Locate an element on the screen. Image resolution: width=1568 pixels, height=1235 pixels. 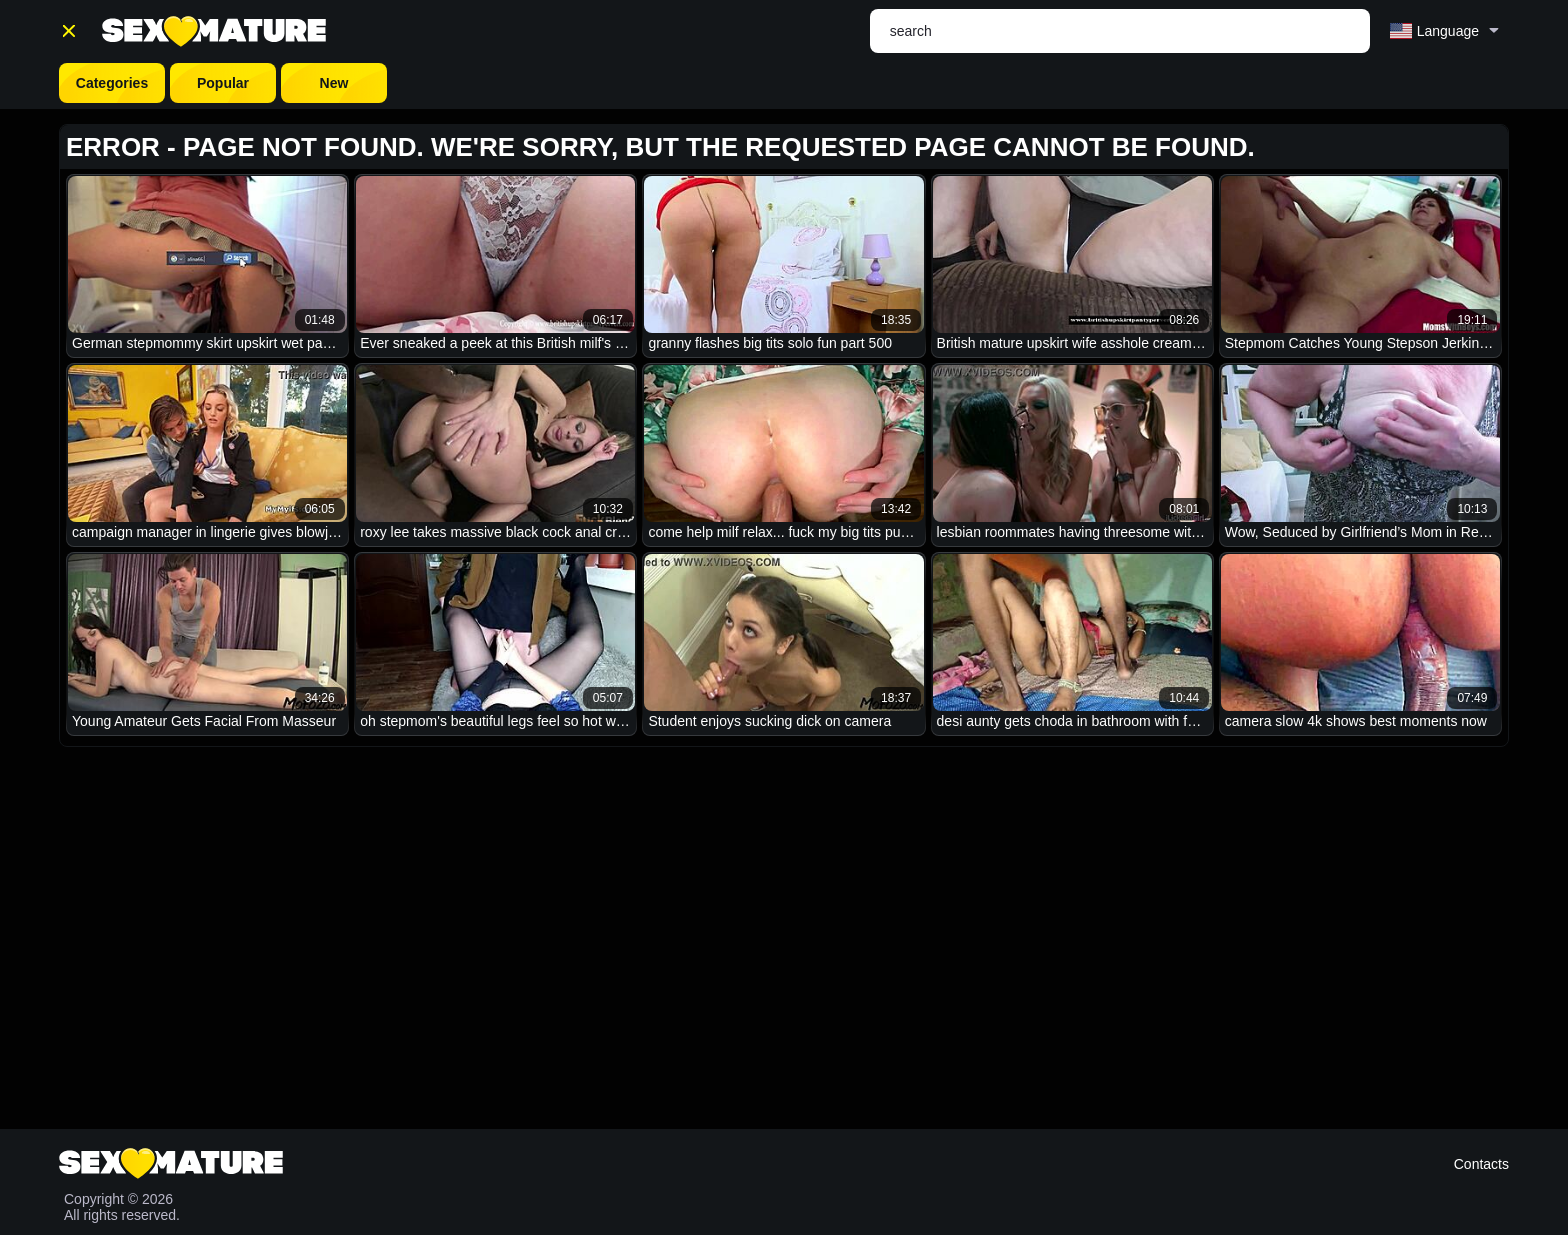
Contacts is located at coordinates (1481, 1164).